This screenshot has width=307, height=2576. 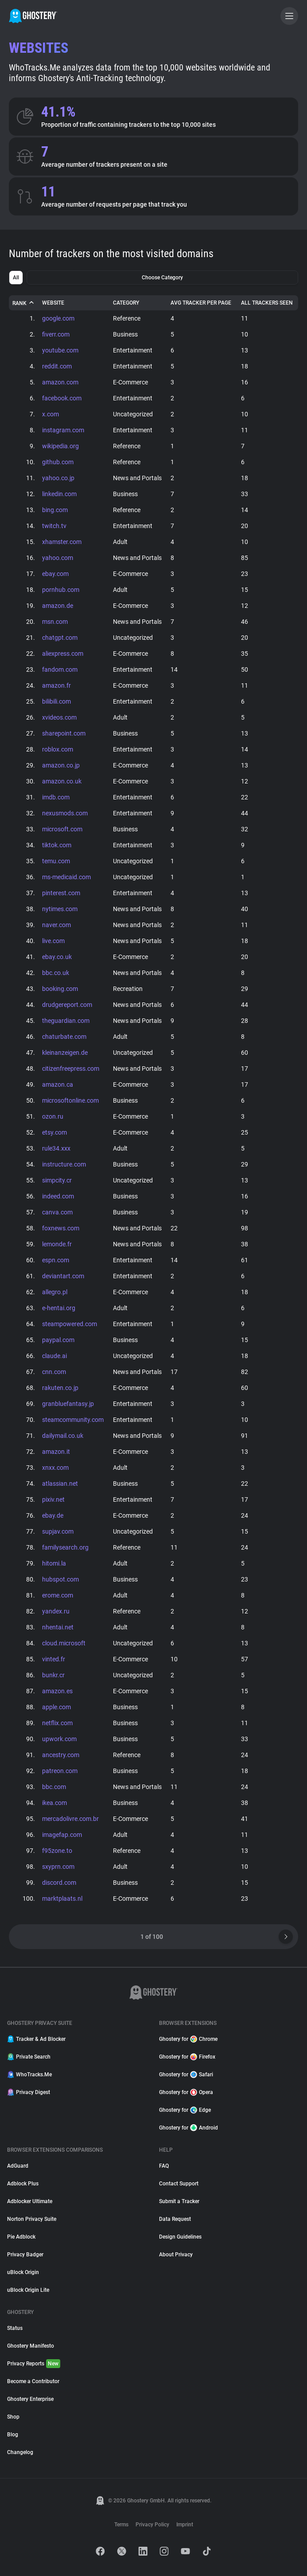 What do you see at coordinates (65, 1020) in the screenshot?
I see `theguardian.com` at bounding box center [65, 1020].